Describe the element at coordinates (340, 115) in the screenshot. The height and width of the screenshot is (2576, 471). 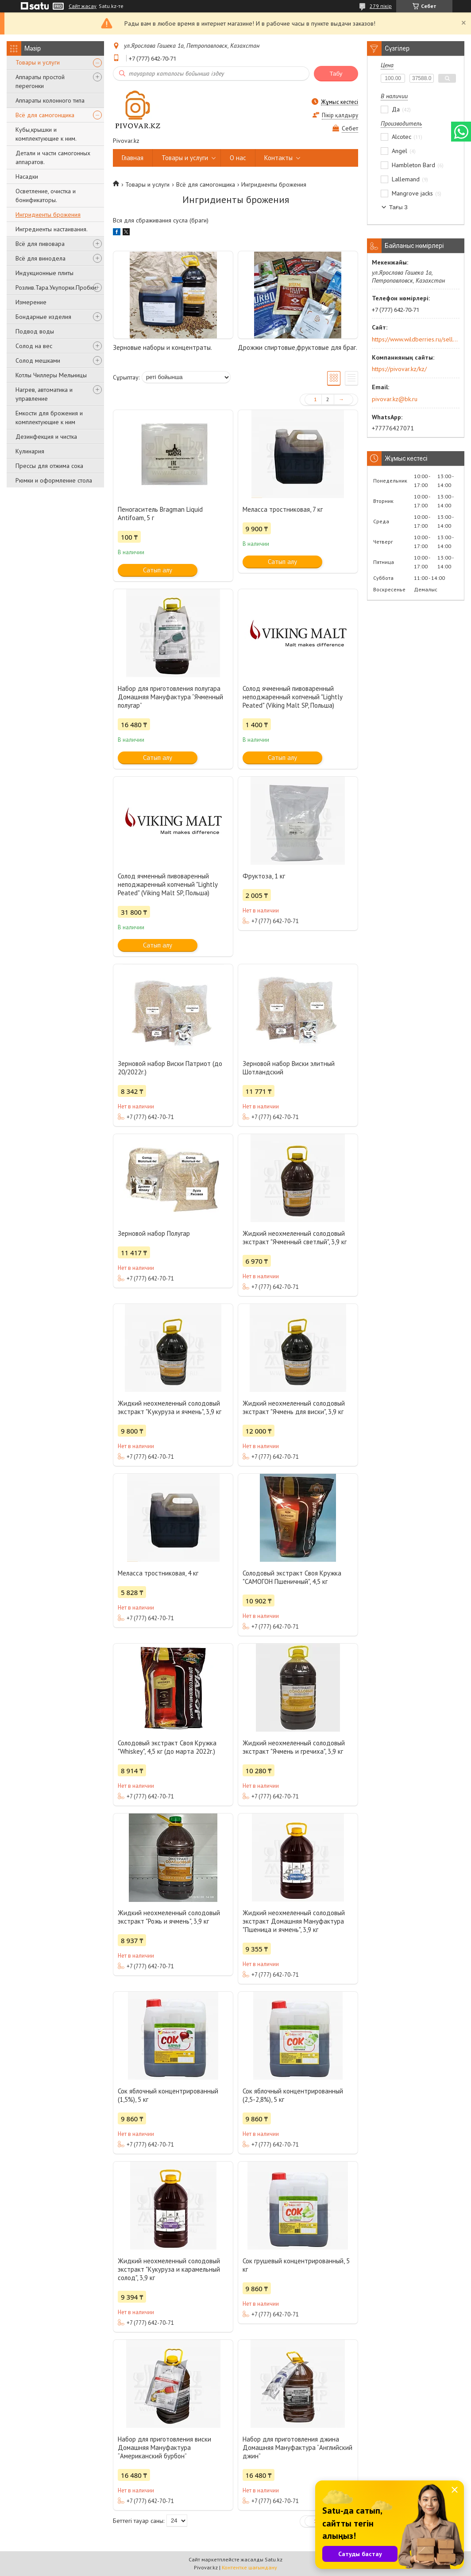
I see `Пікір қалдыру` at that location.